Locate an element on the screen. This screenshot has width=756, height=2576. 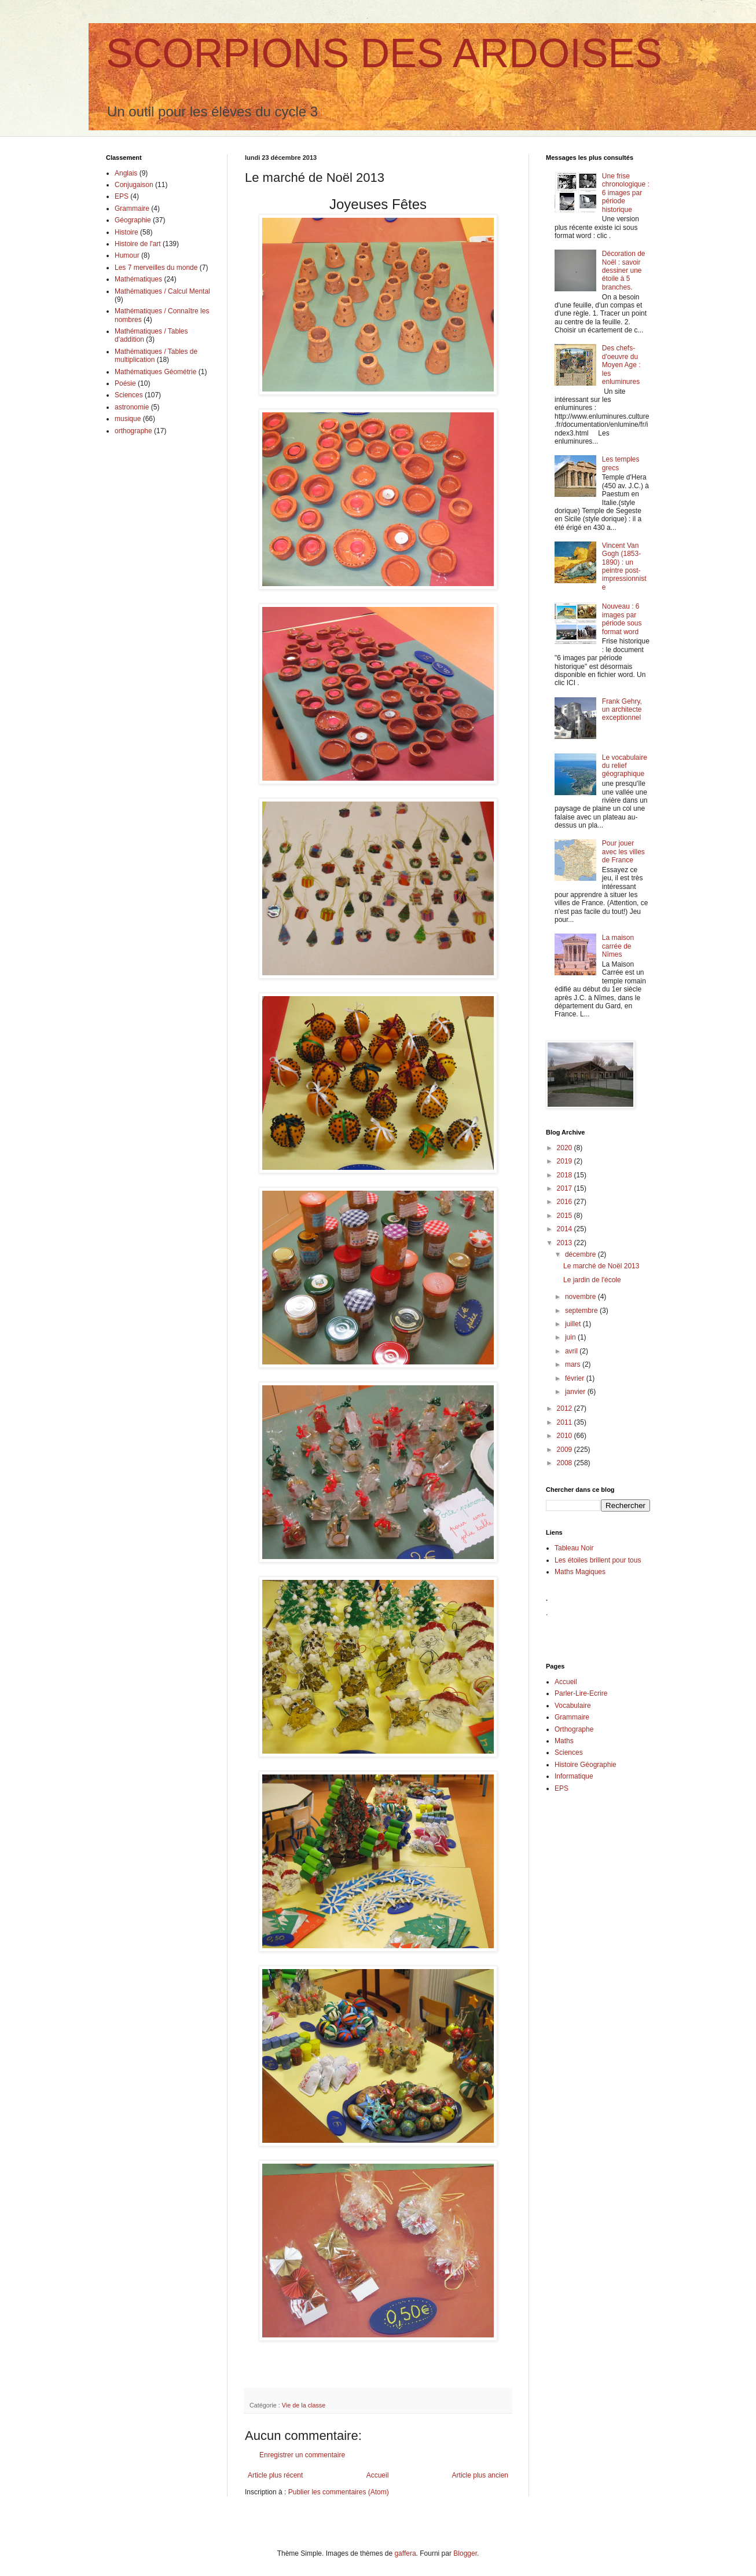
2012 is located at coordinates (565, 1408).